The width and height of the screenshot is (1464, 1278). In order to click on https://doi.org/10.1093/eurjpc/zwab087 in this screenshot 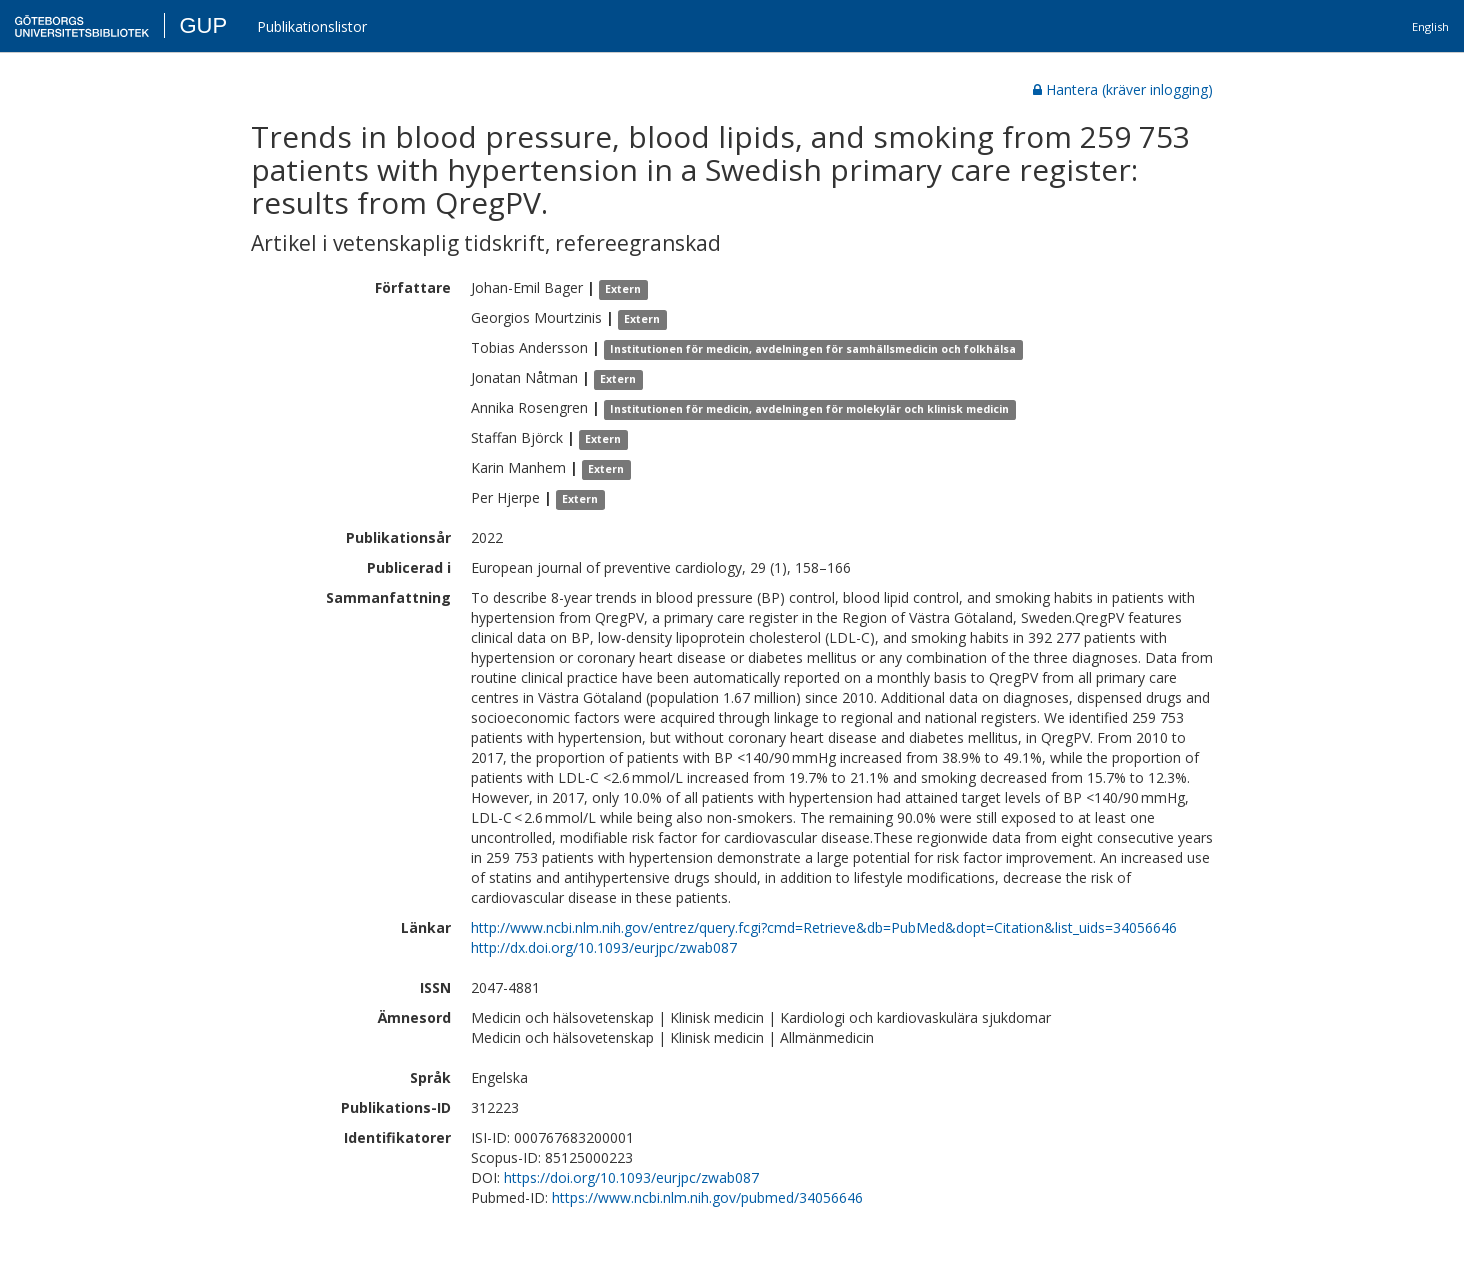, I will do `click(631, 1177)`.